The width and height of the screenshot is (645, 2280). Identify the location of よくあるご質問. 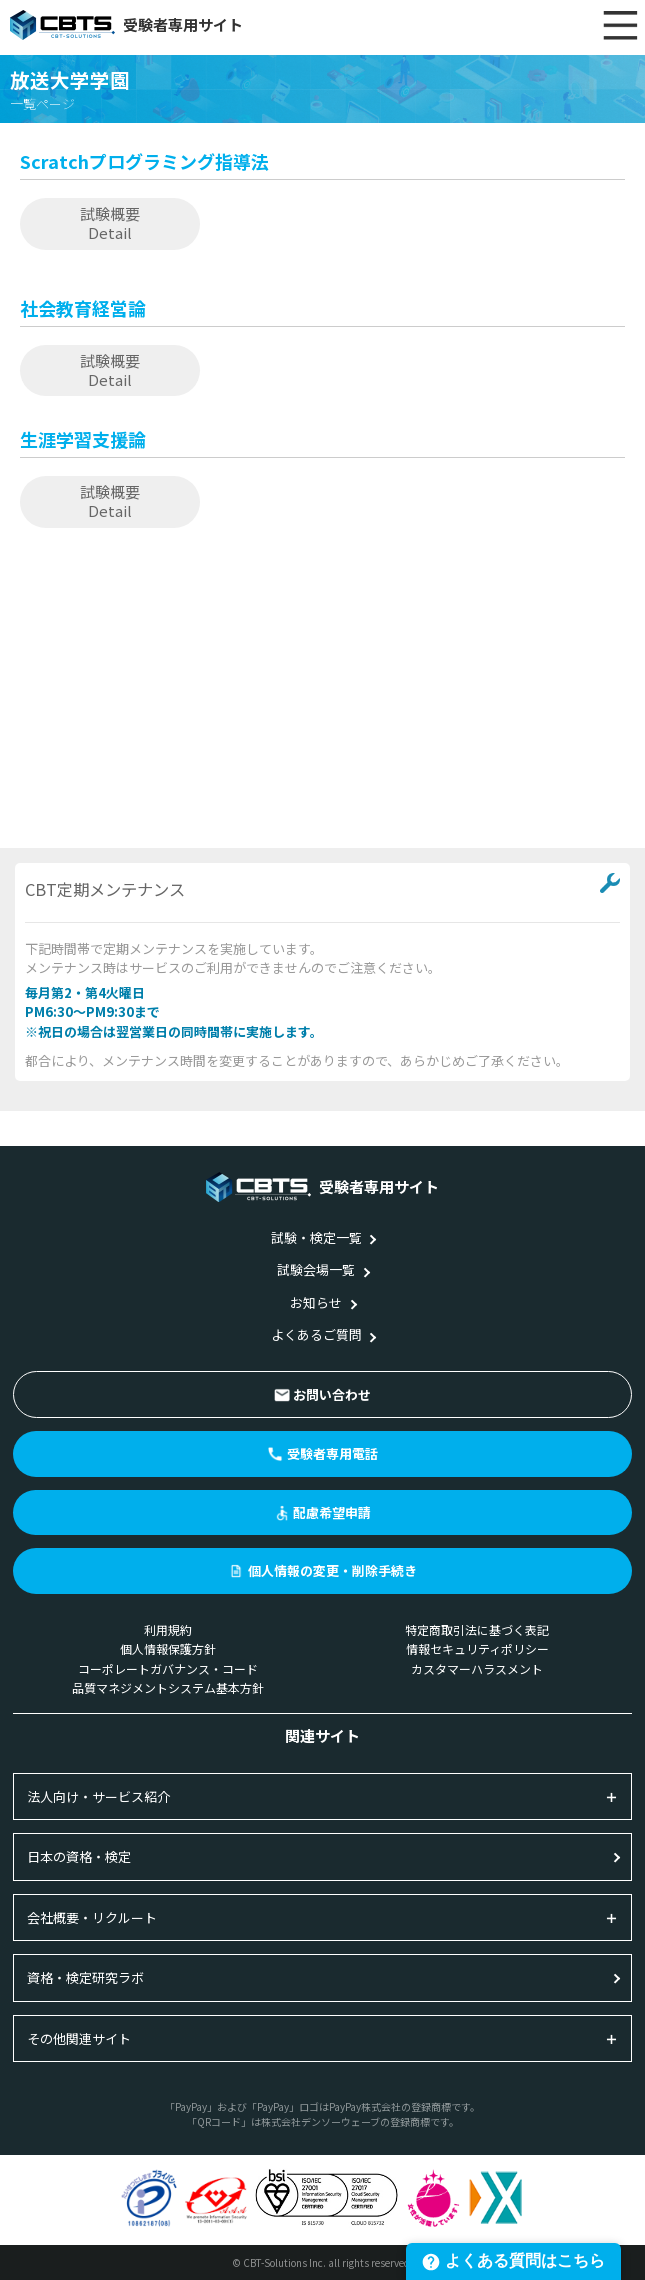
(316, 1334).